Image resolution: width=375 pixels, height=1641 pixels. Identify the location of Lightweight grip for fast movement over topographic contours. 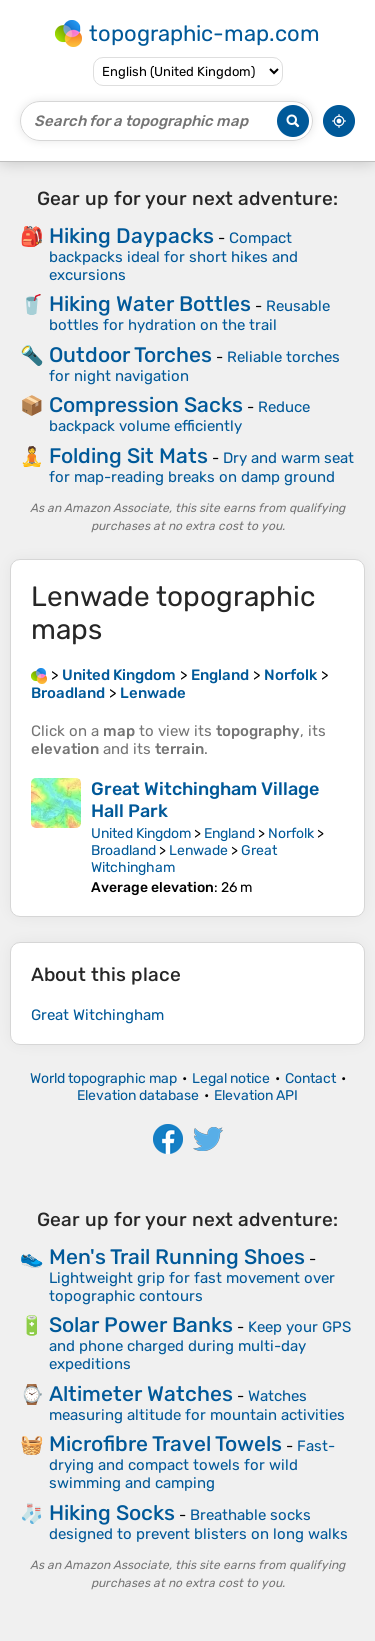
(192, 1287).